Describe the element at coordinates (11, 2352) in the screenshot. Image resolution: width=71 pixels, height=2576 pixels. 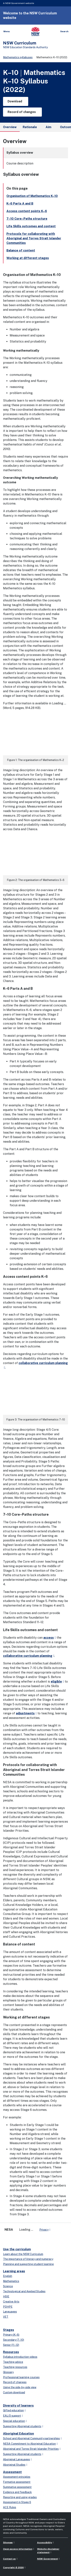
I see `Resources` at that location.